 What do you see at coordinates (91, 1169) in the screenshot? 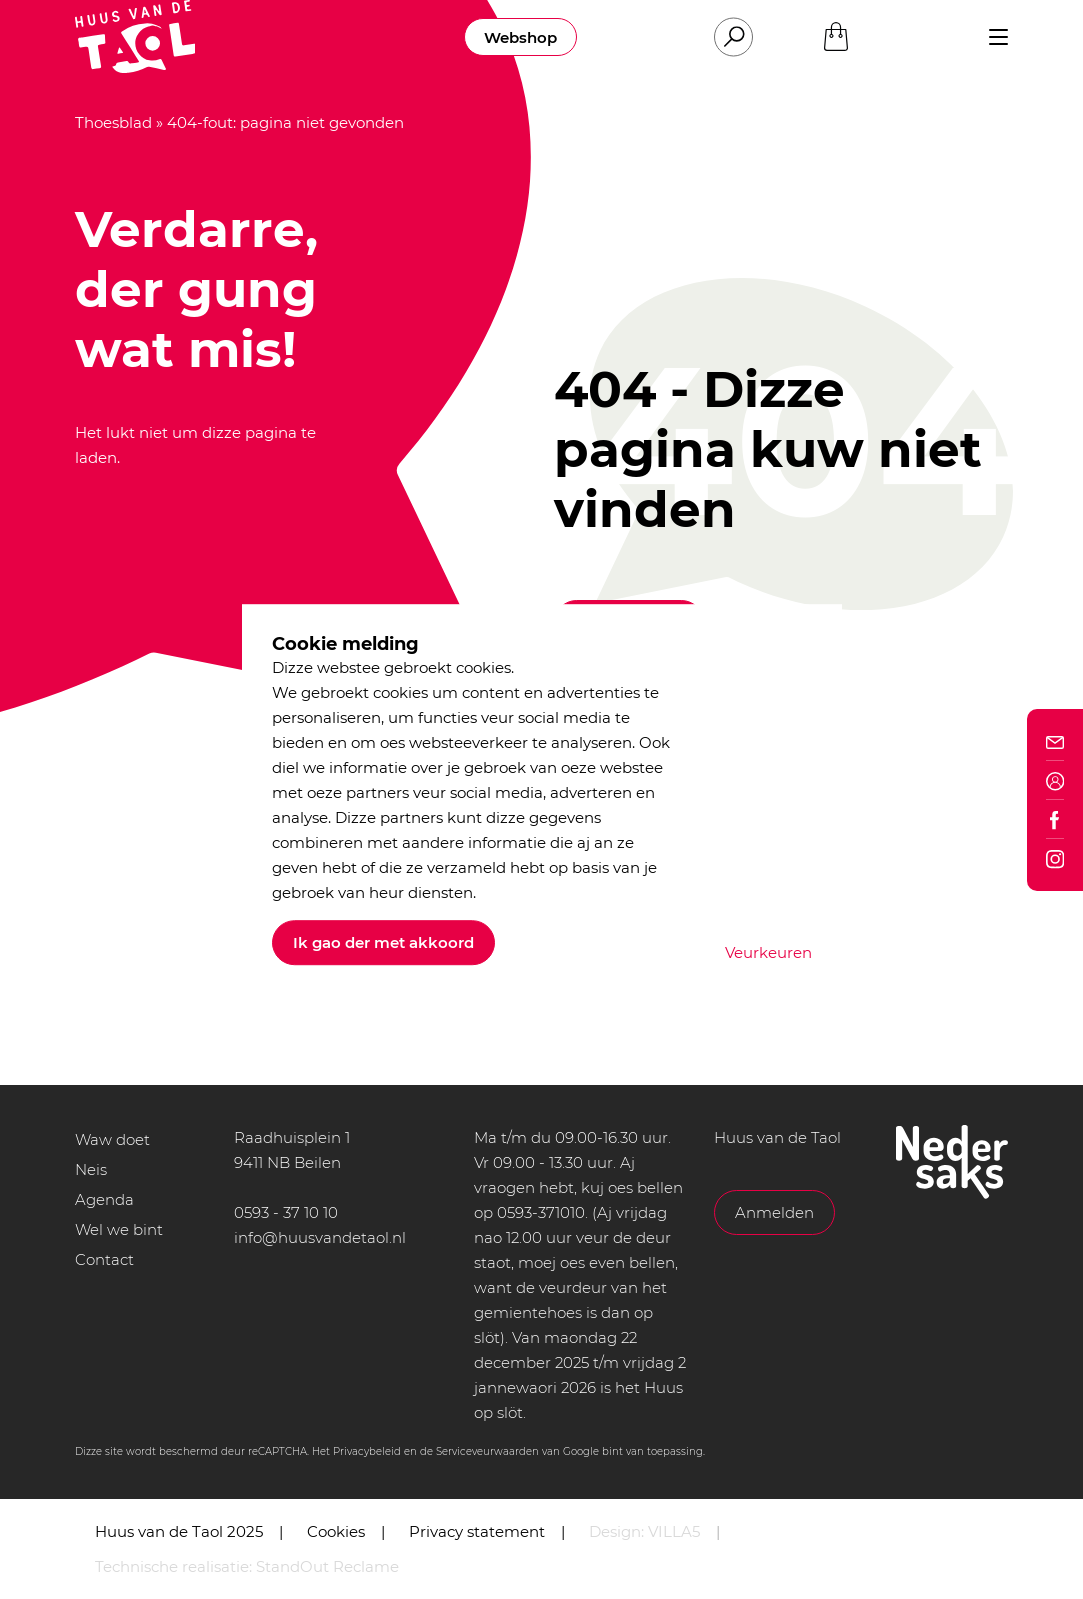
I see `Neis` at bounding box center [91, 1169].